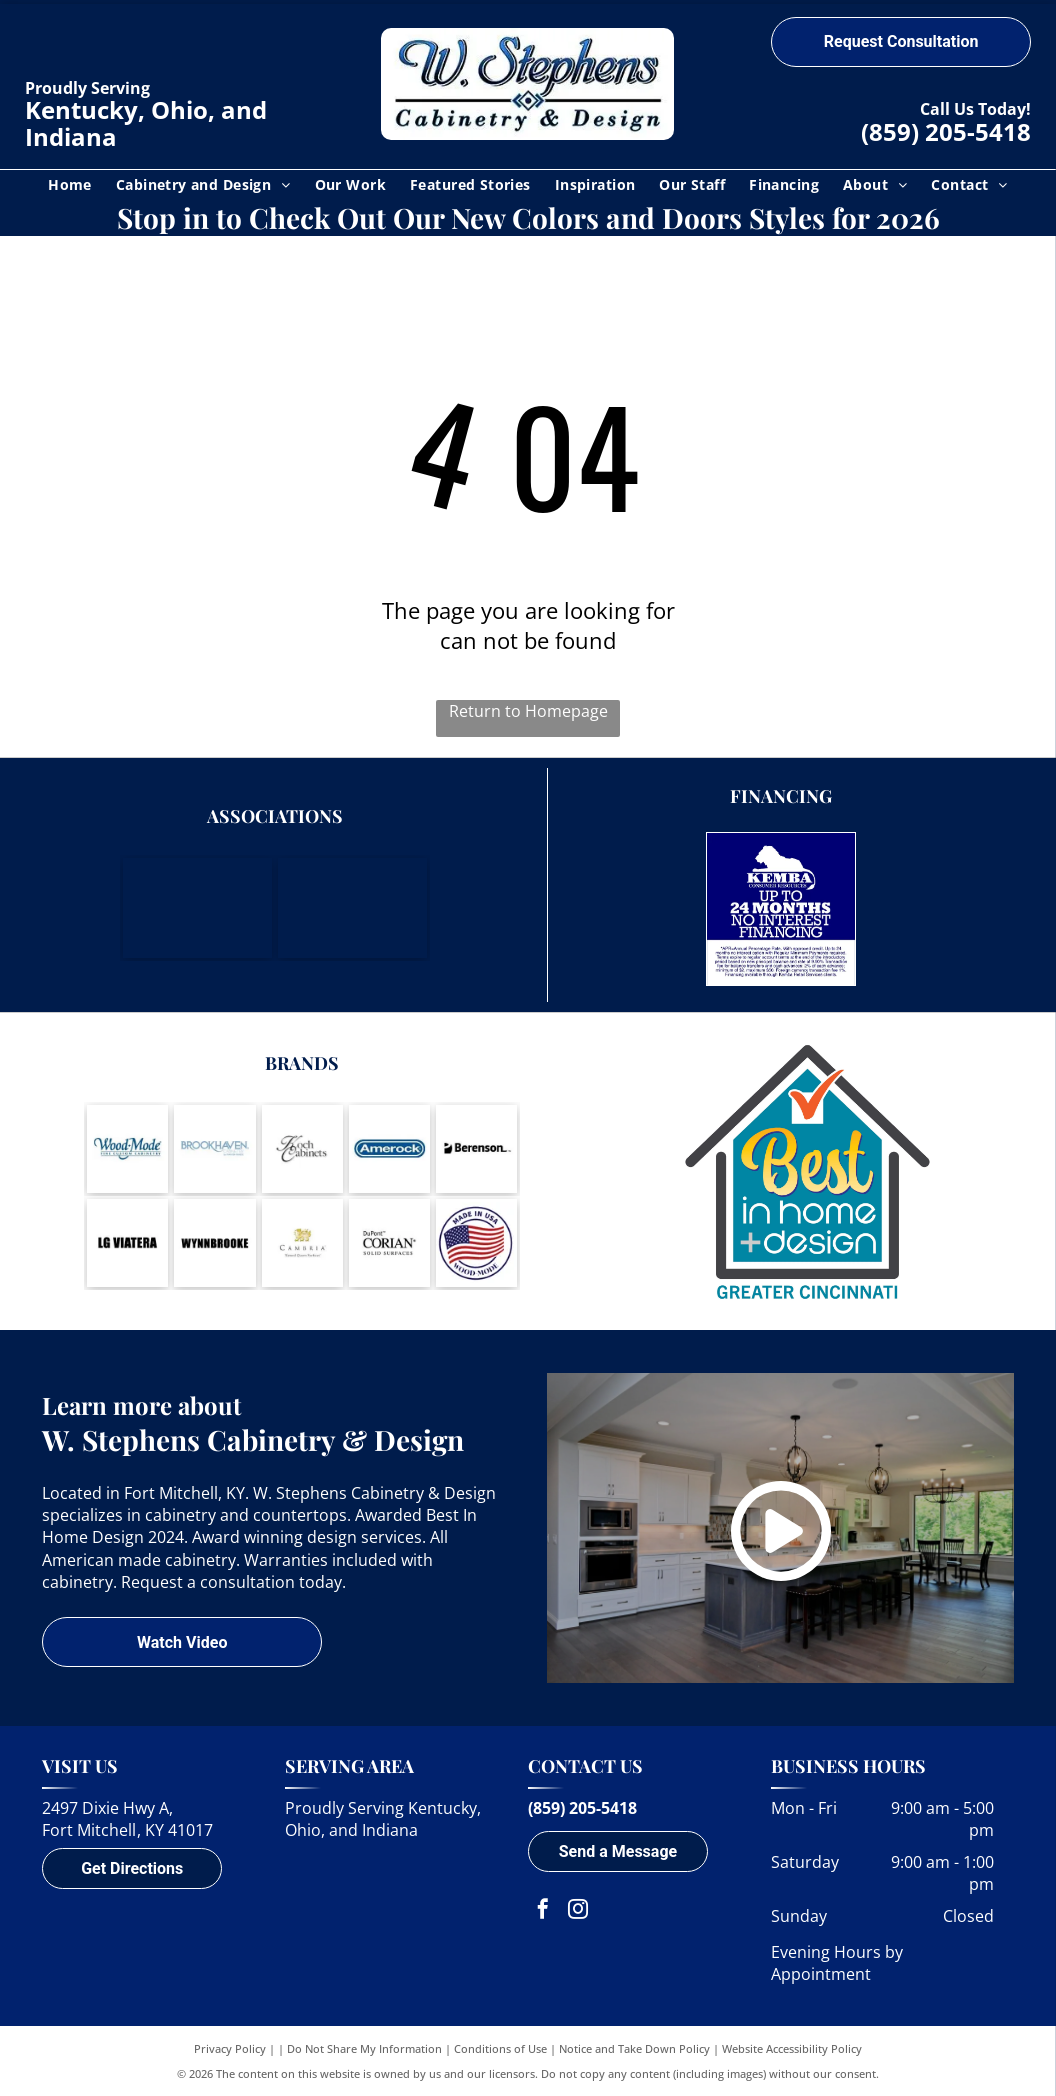 The width and height of the screenshot is (1056, 2096). What do you see at coordinates (70, 184) in the screenshot?
I see `[menuitem]` at bounding box center [70, 184].